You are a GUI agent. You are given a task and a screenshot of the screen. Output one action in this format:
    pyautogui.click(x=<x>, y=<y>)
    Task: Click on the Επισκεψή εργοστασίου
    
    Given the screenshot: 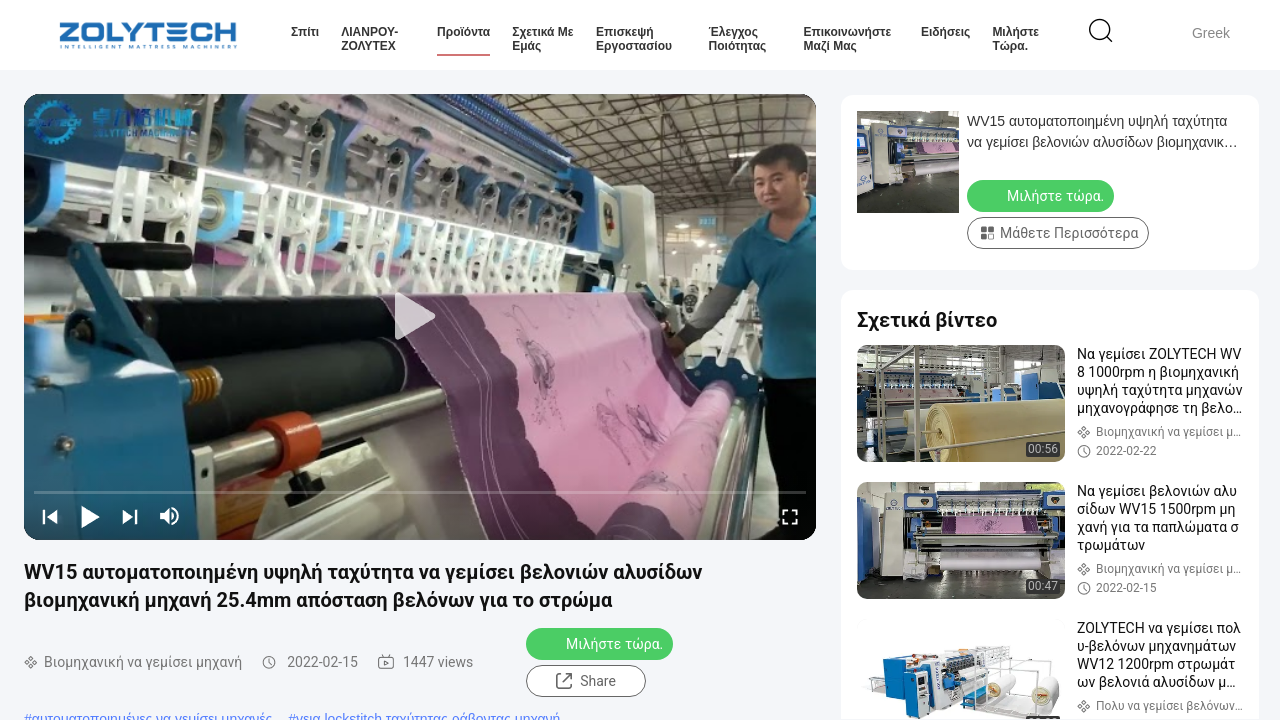 What is the action you would take?
    pyautogui.click(x=634, y=39)
    